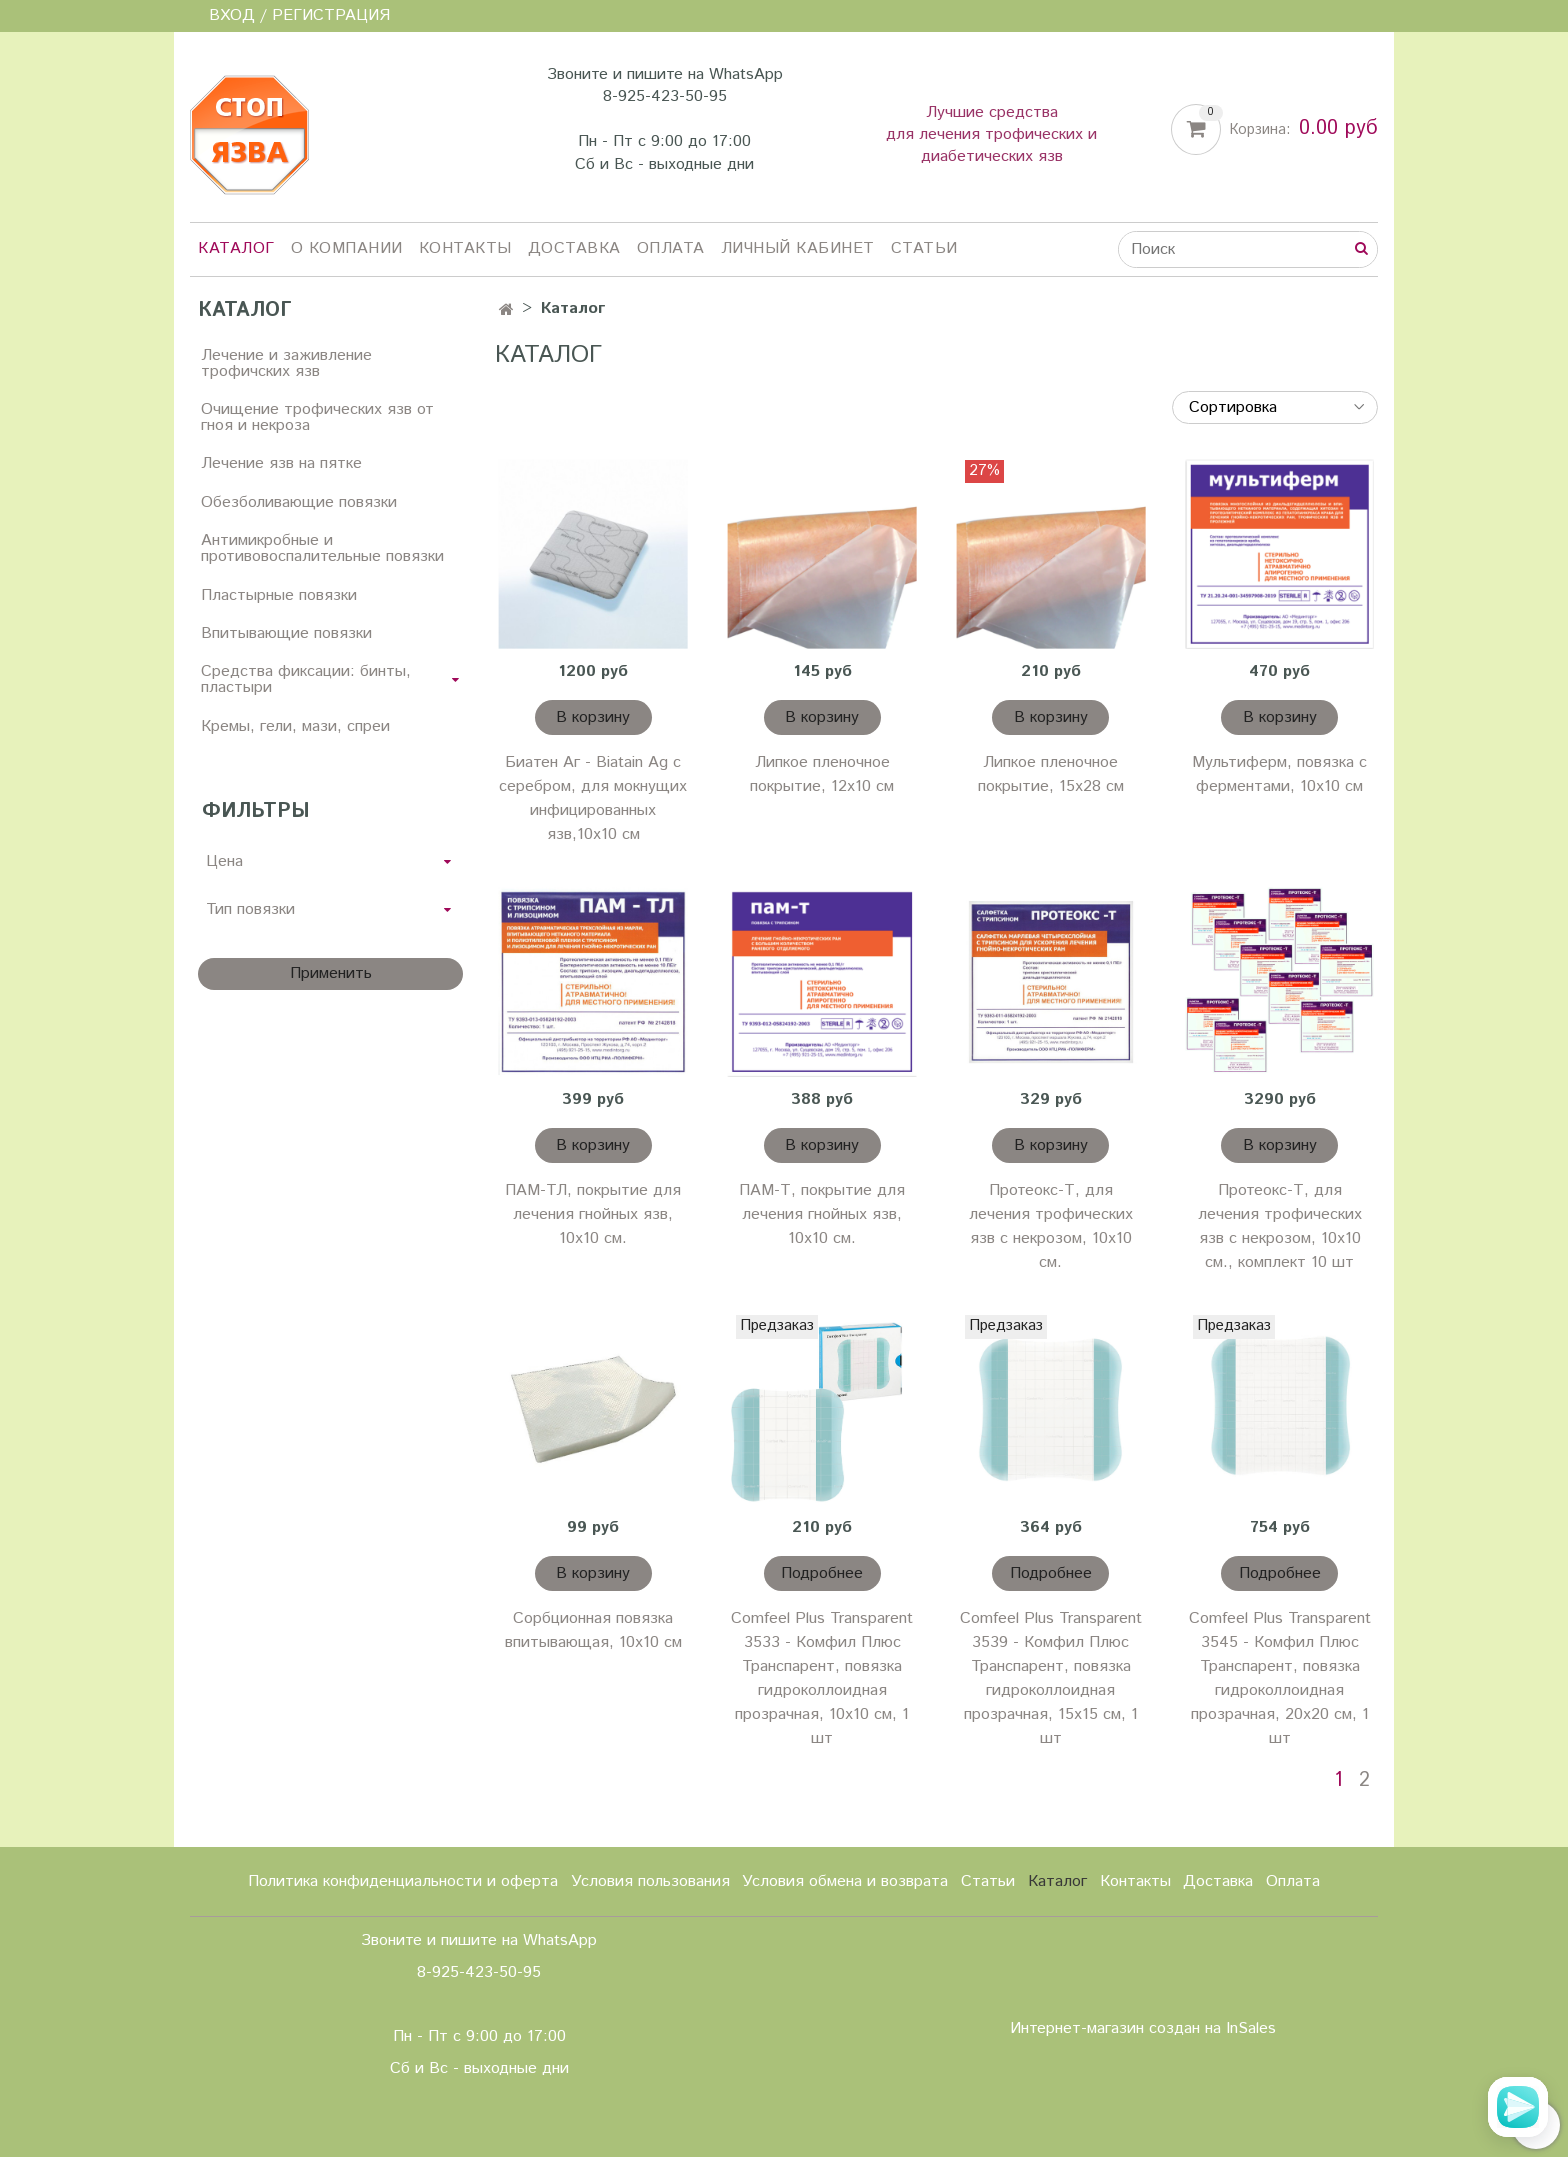 Image resolution: width=1568 pixels, height=2157 pixels. Describe the element at coordinates (279, 595) in the screenshot. I see `Пластырные повязки` at that location.